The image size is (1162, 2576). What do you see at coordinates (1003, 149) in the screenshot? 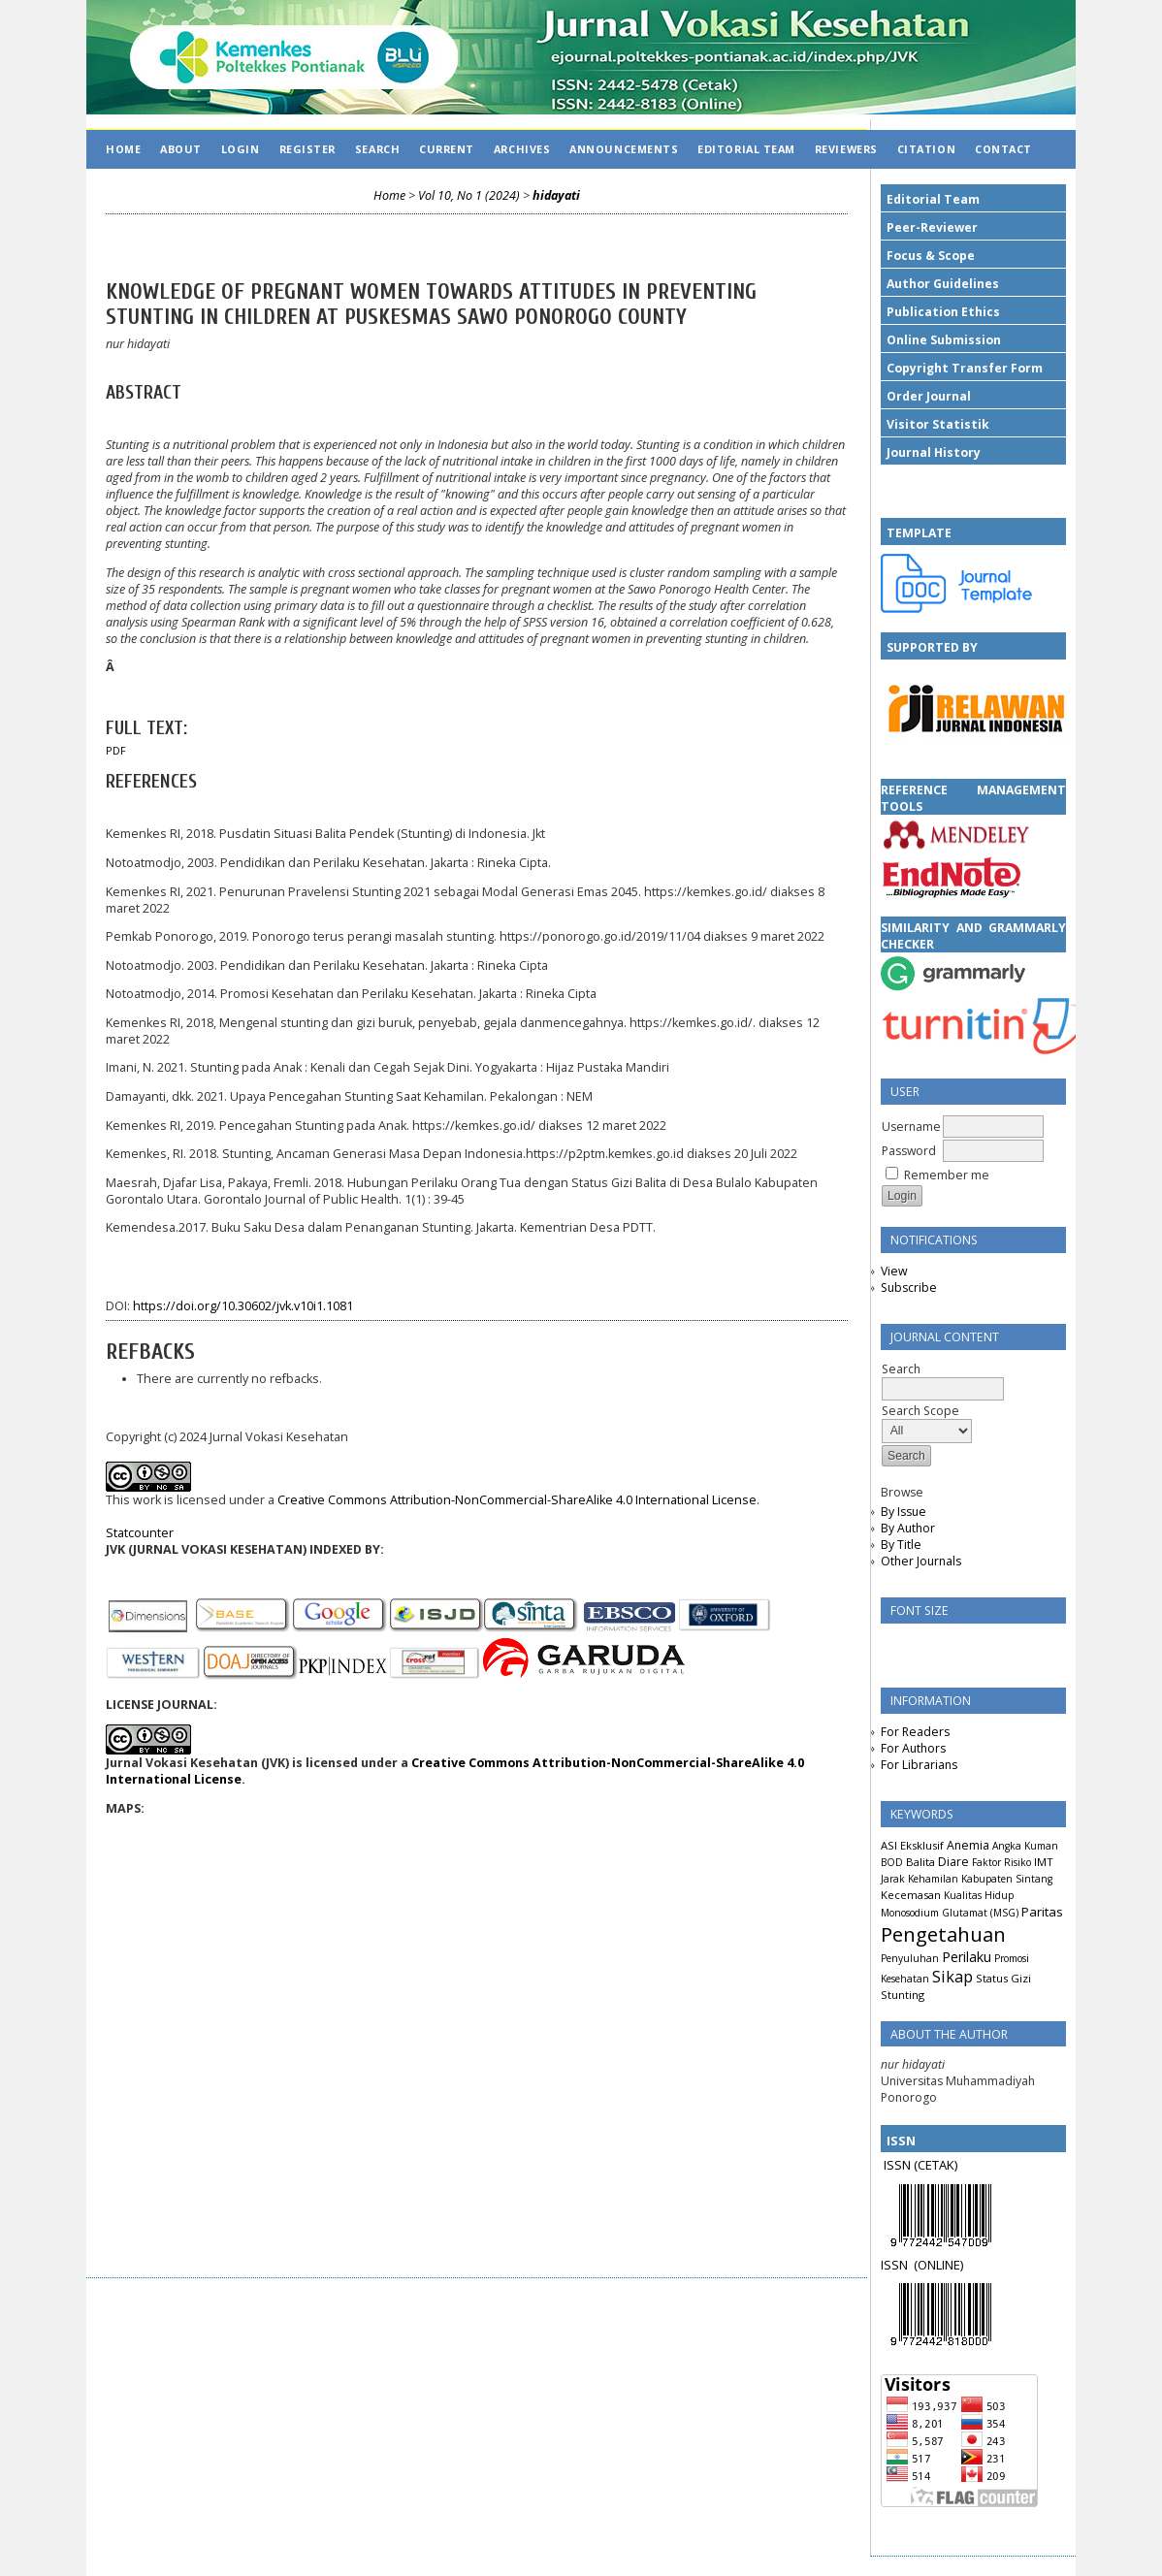
I see `CONTACT` at bounding box center [1003, 149].